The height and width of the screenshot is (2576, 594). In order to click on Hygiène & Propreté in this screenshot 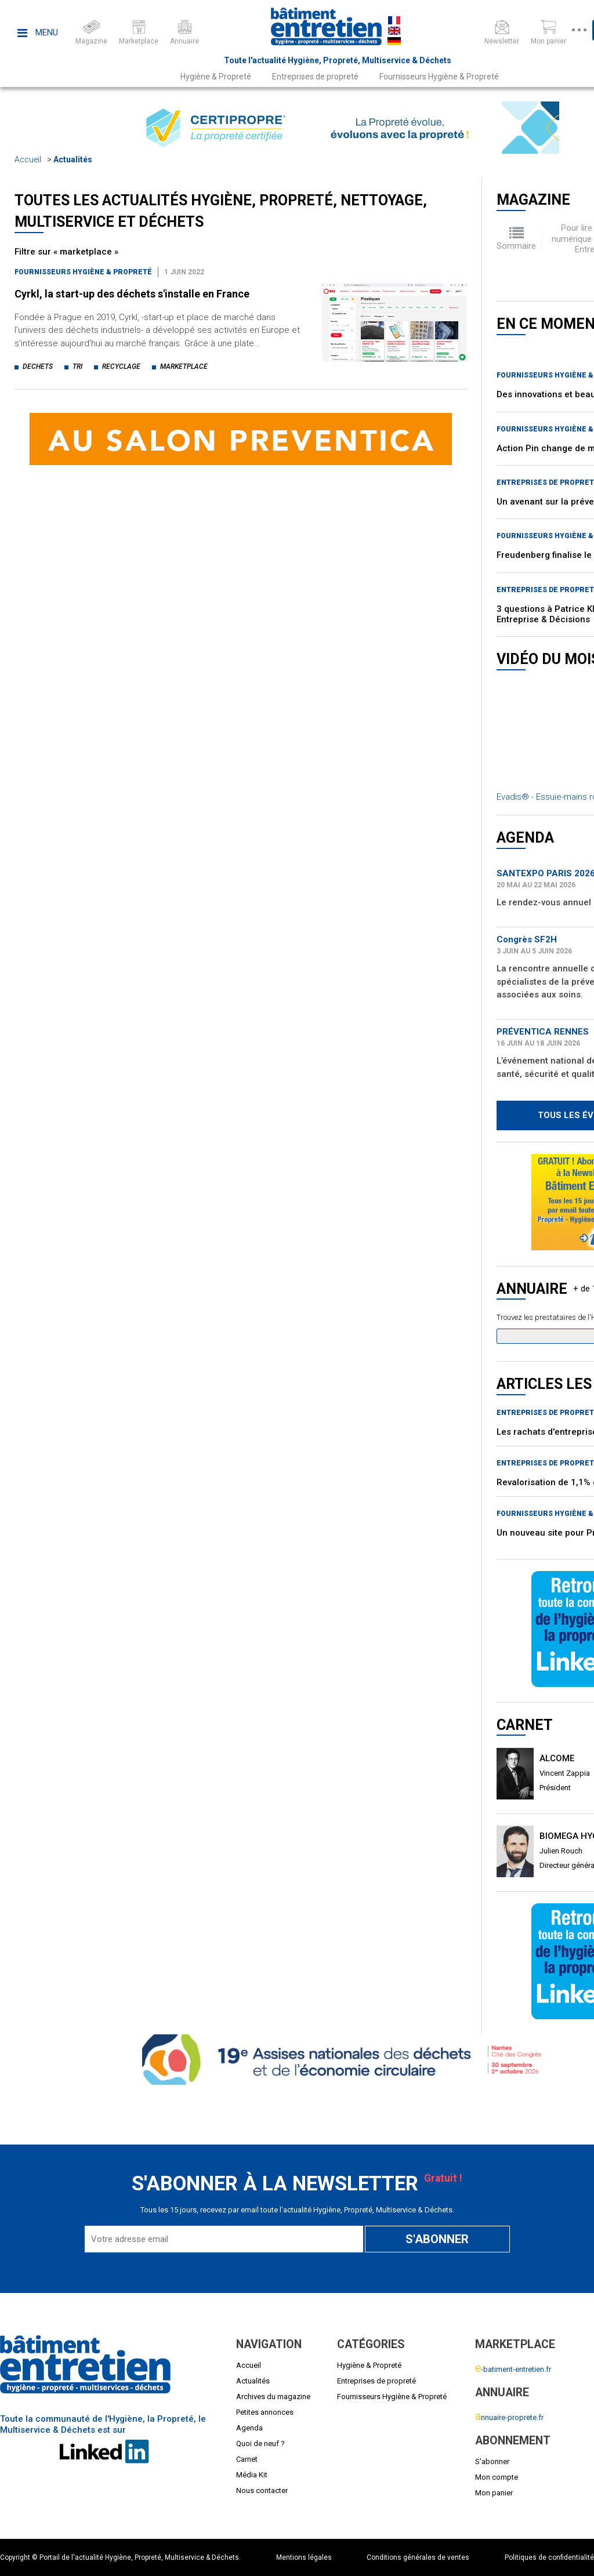, I will do `click(215, 76)`.